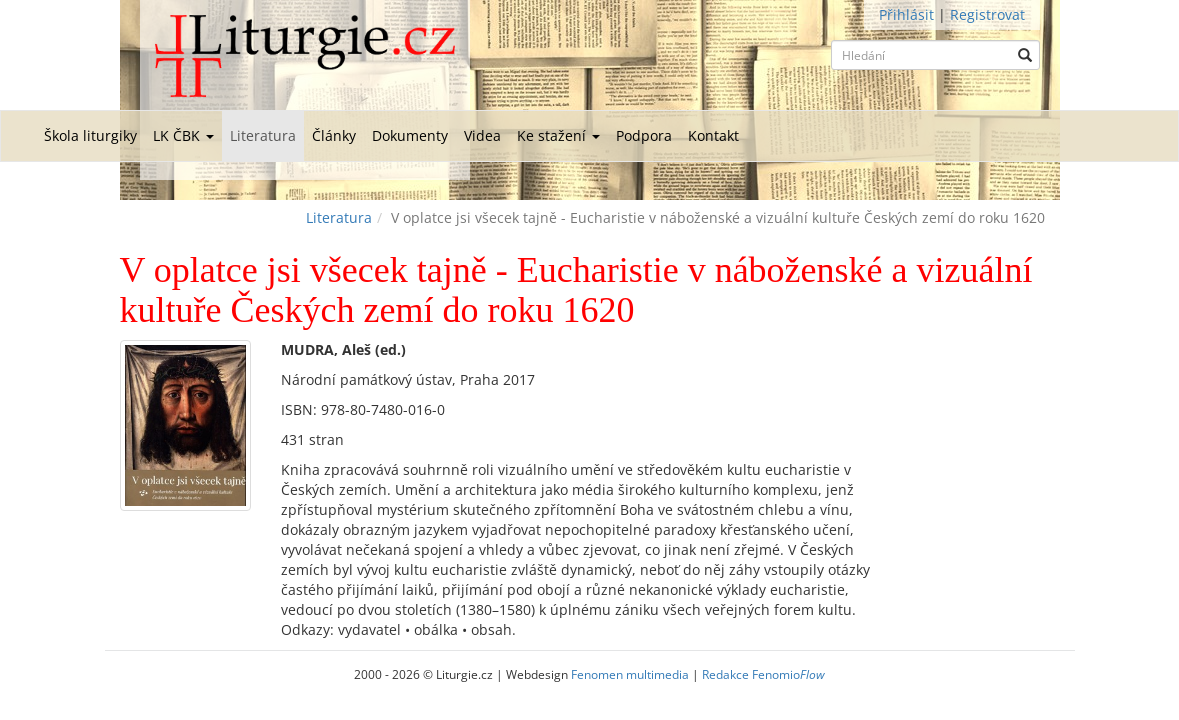  What do you see at coordinates (644, 135) in the screenshot?
I see `Podpora` at bounding box center [644, 135].